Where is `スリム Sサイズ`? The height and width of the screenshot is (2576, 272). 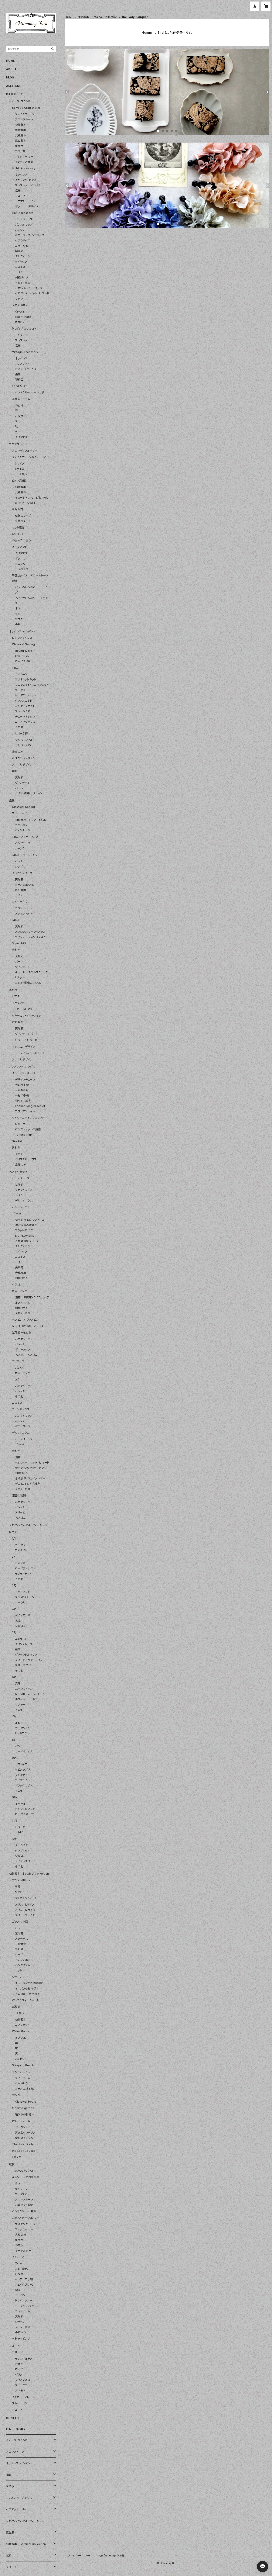
スリム Sサイズ is located at coordinates (25, 1915).